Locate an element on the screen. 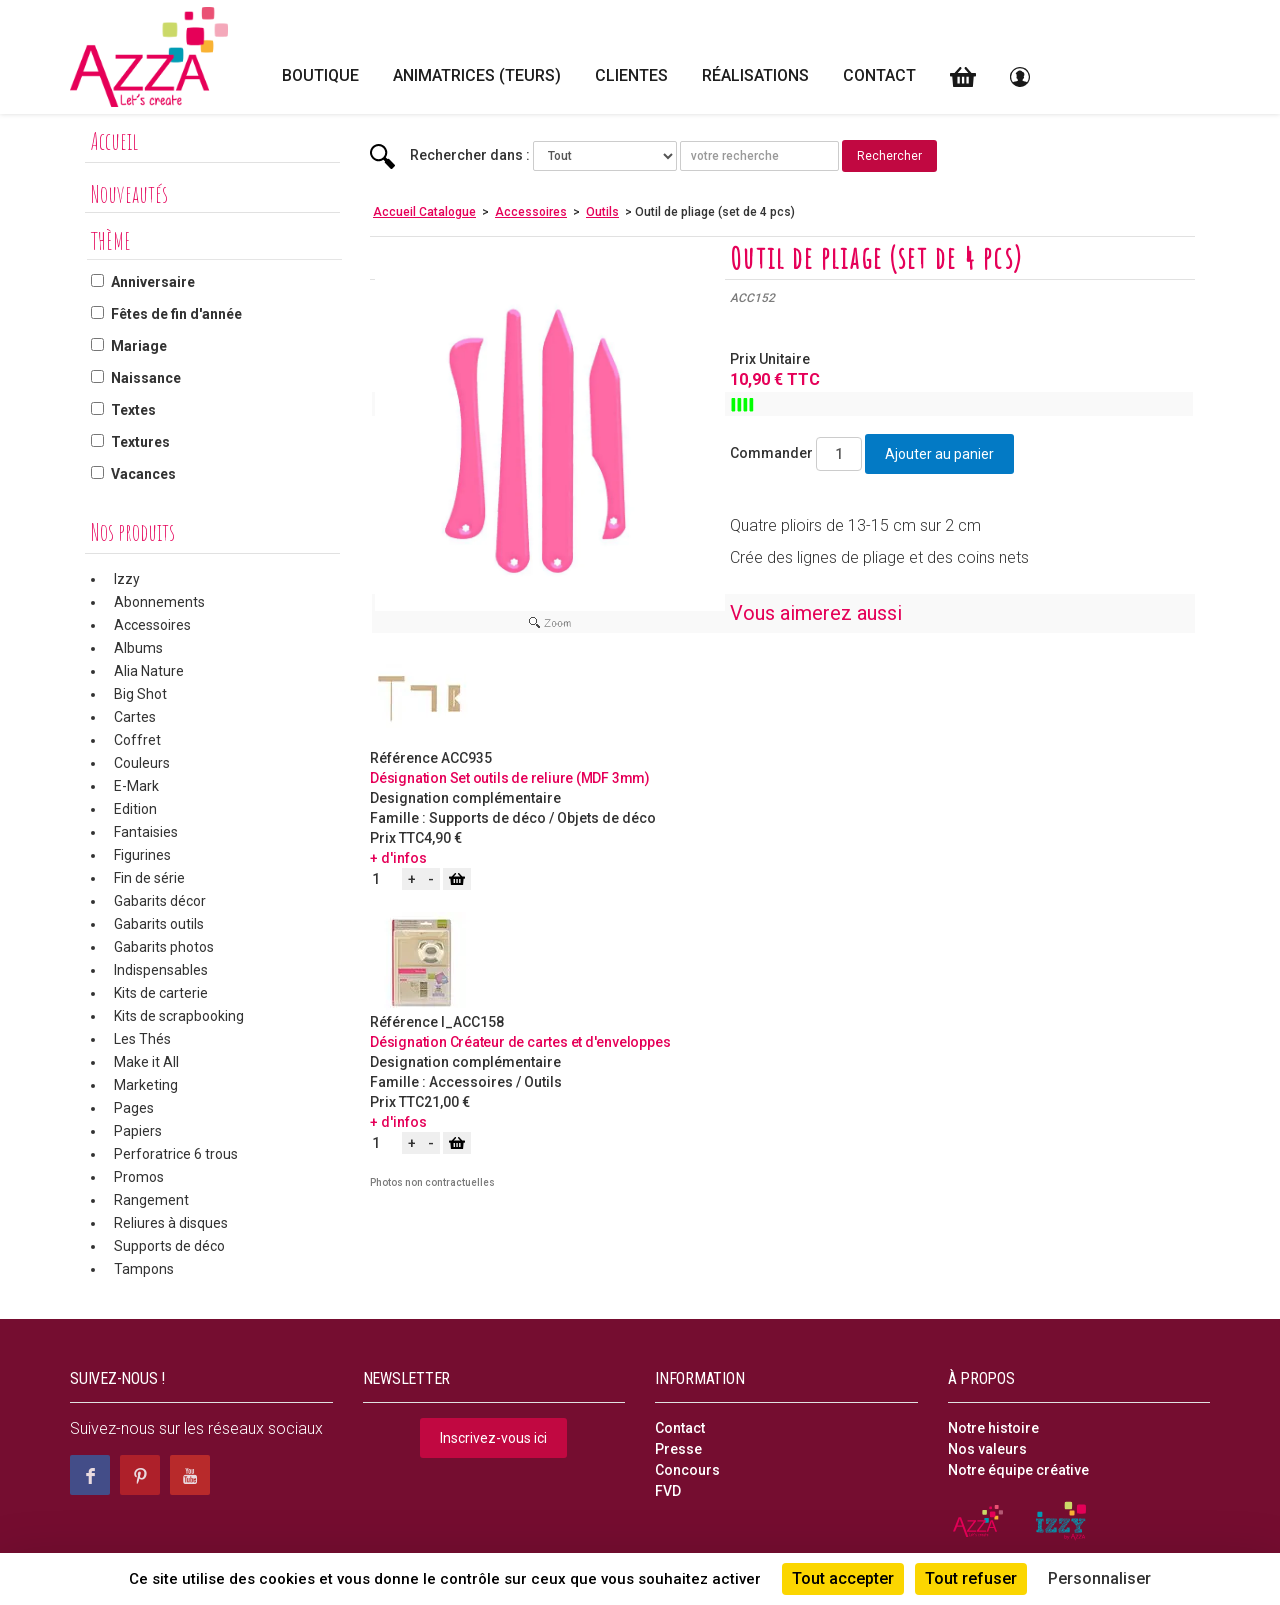 Image resolution: width=1280 pixels, height=1605 pixels. + d'infos is located at coordinates (398, 858).